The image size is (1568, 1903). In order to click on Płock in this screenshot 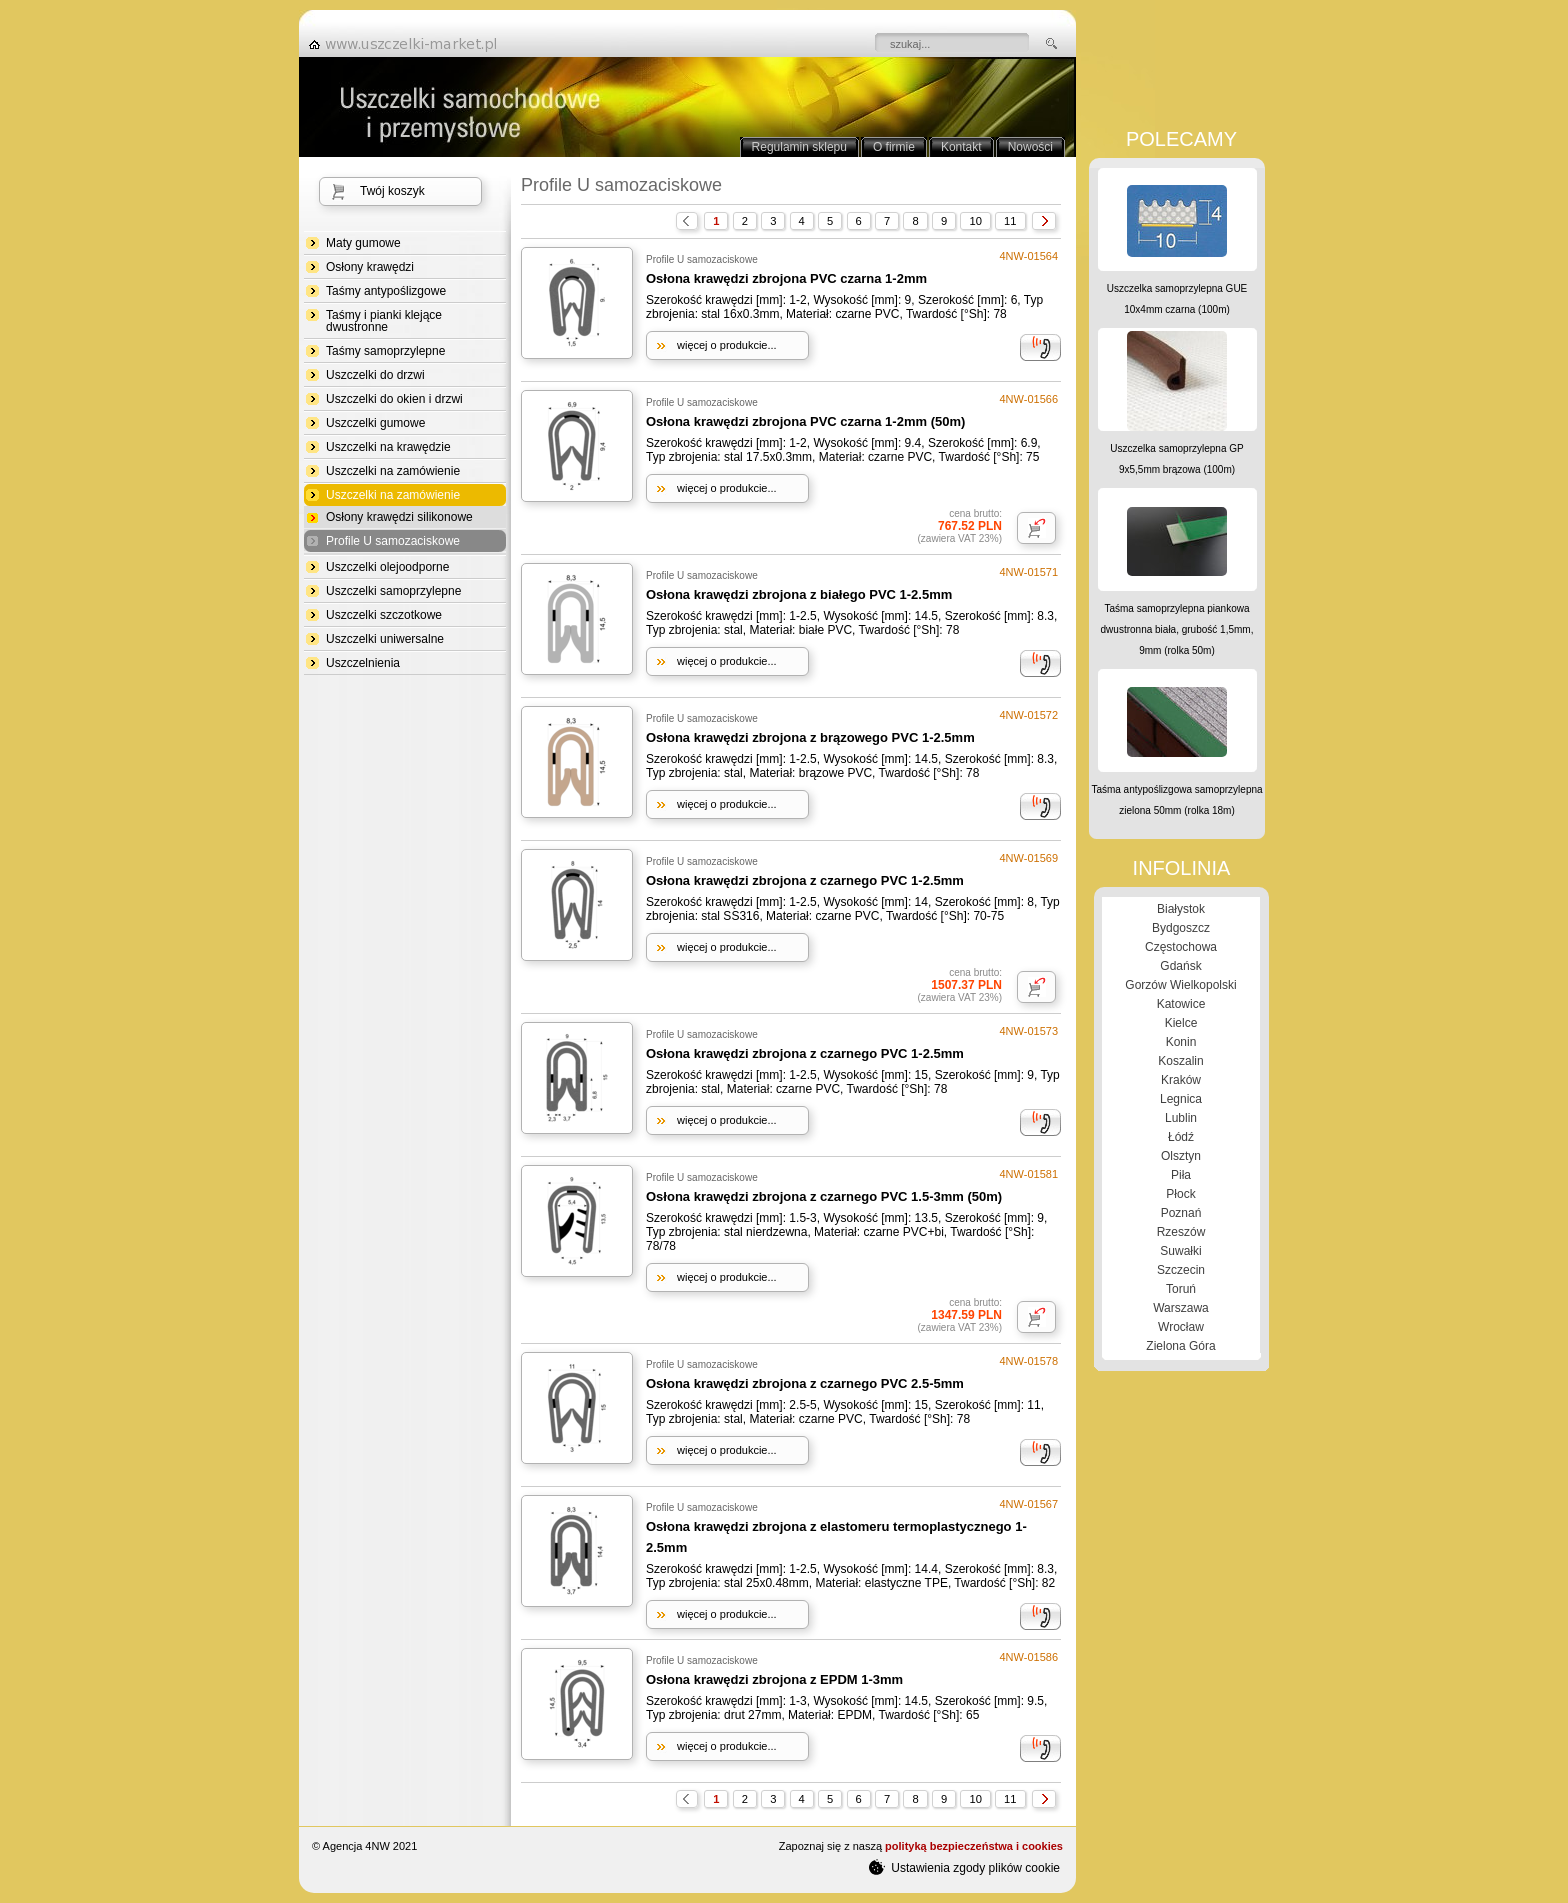, I will do `click(1180, 1194)`.